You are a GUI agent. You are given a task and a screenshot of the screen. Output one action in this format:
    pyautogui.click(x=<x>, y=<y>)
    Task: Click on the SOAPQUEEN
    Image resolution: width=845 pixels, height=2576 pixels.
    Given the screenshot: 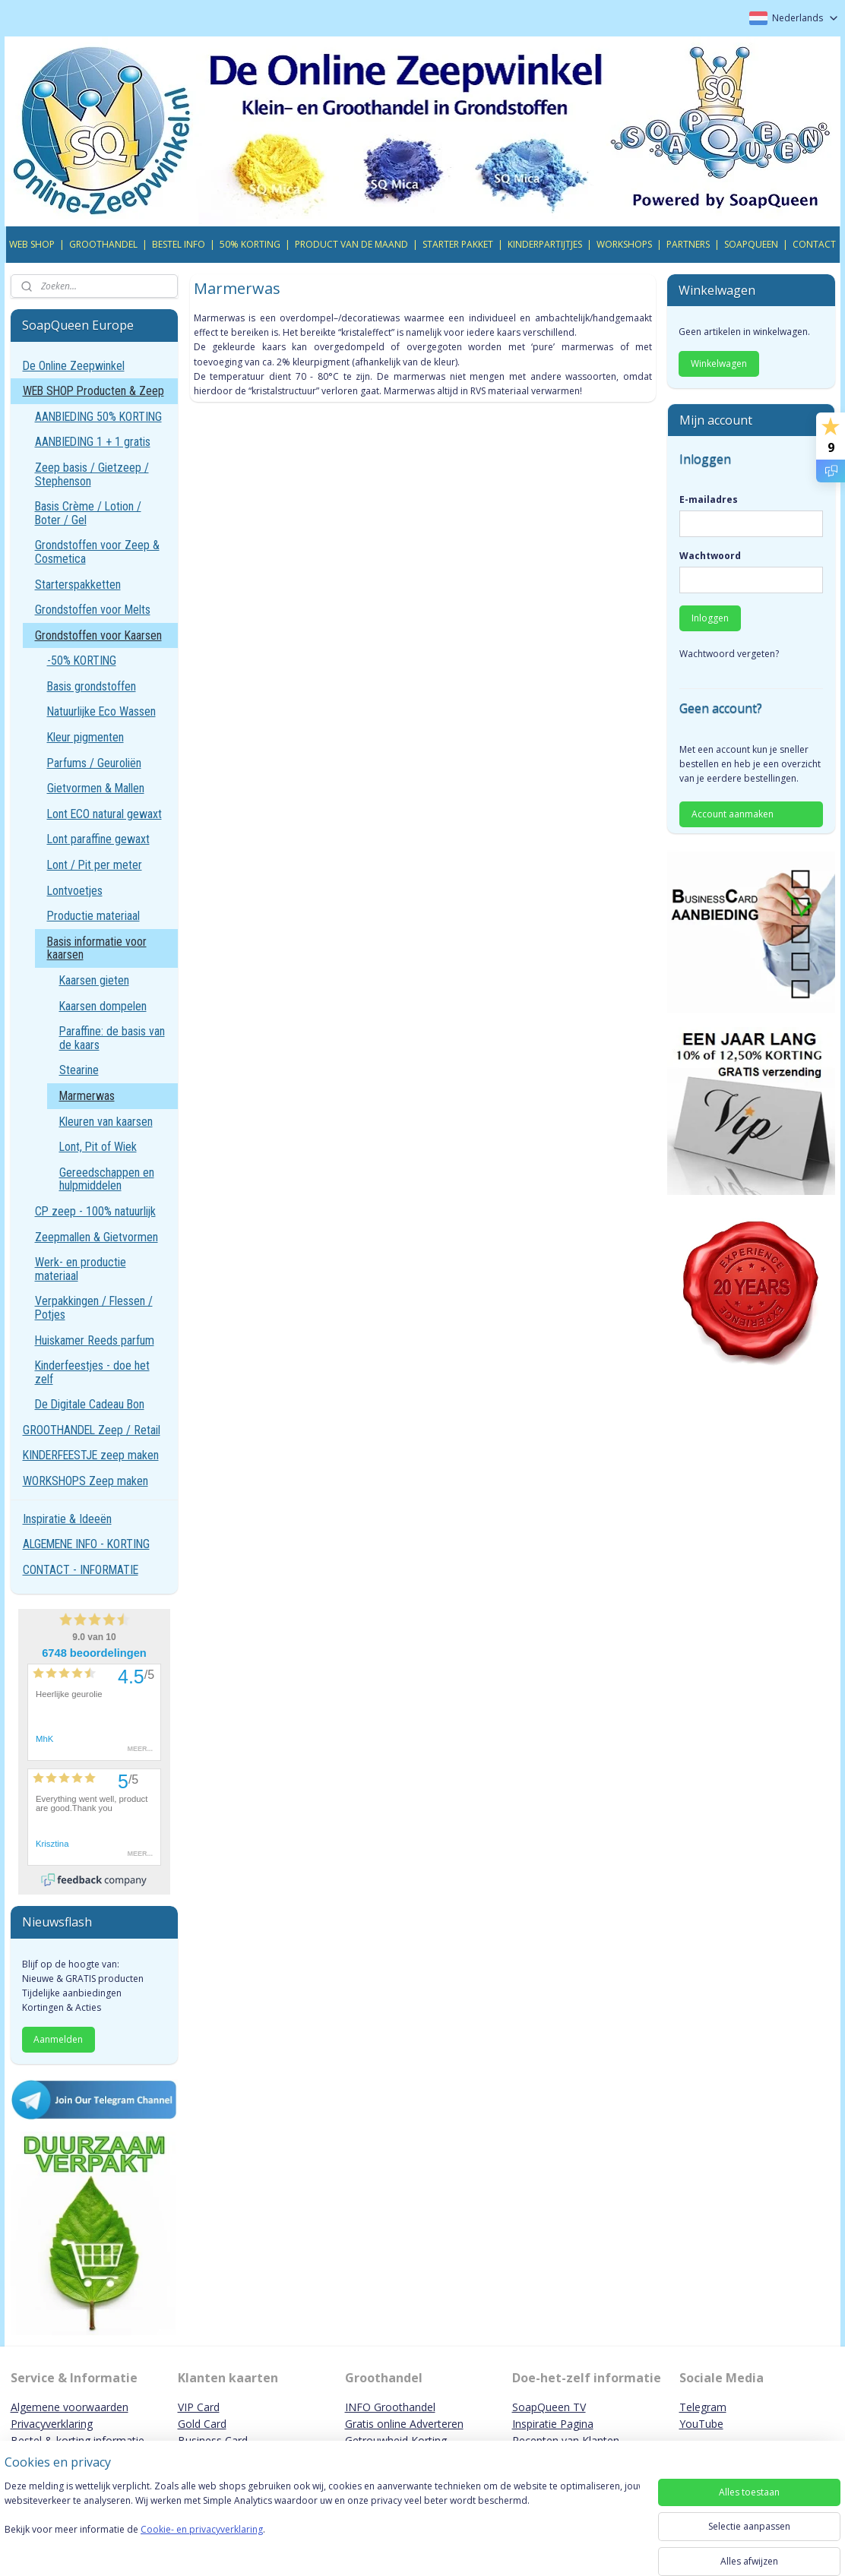 What is the action you would take?
    pyautogui.click(x=751, y=244)
    